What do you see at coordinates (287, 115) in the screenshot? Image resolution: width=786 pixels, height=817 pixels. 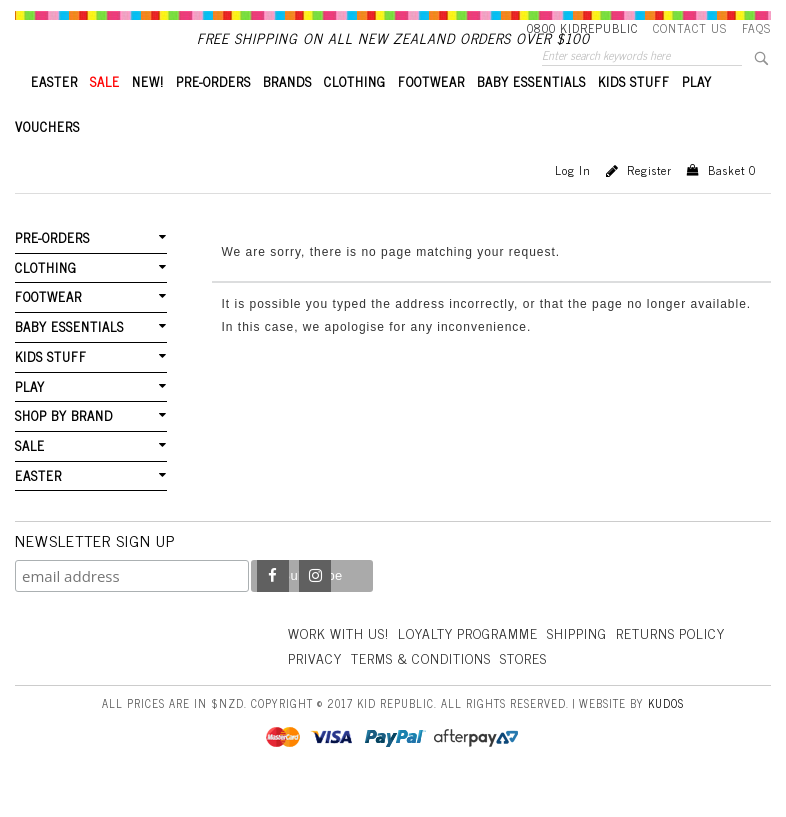 I see `BRANDS` at bounding box center [287, 115].